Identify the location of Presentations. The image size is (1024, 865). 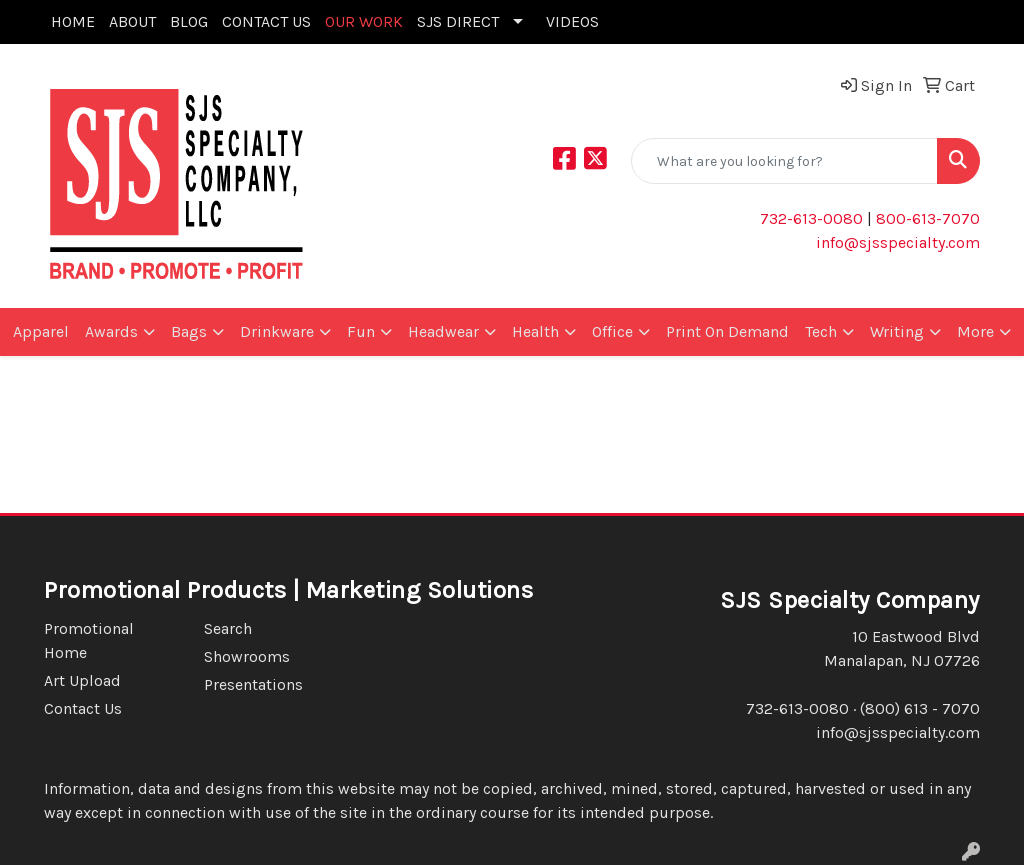
(253, 684).